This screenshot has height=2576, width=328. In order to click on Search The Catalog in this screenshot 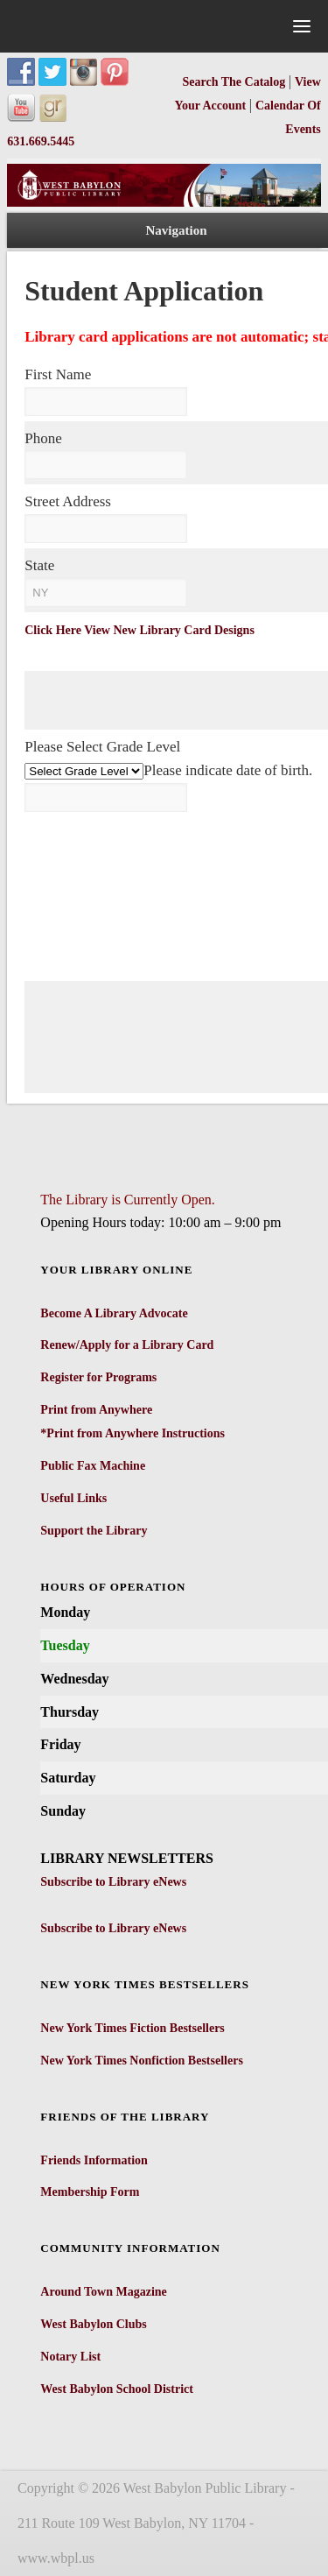, I will do `click(236, 81)`.